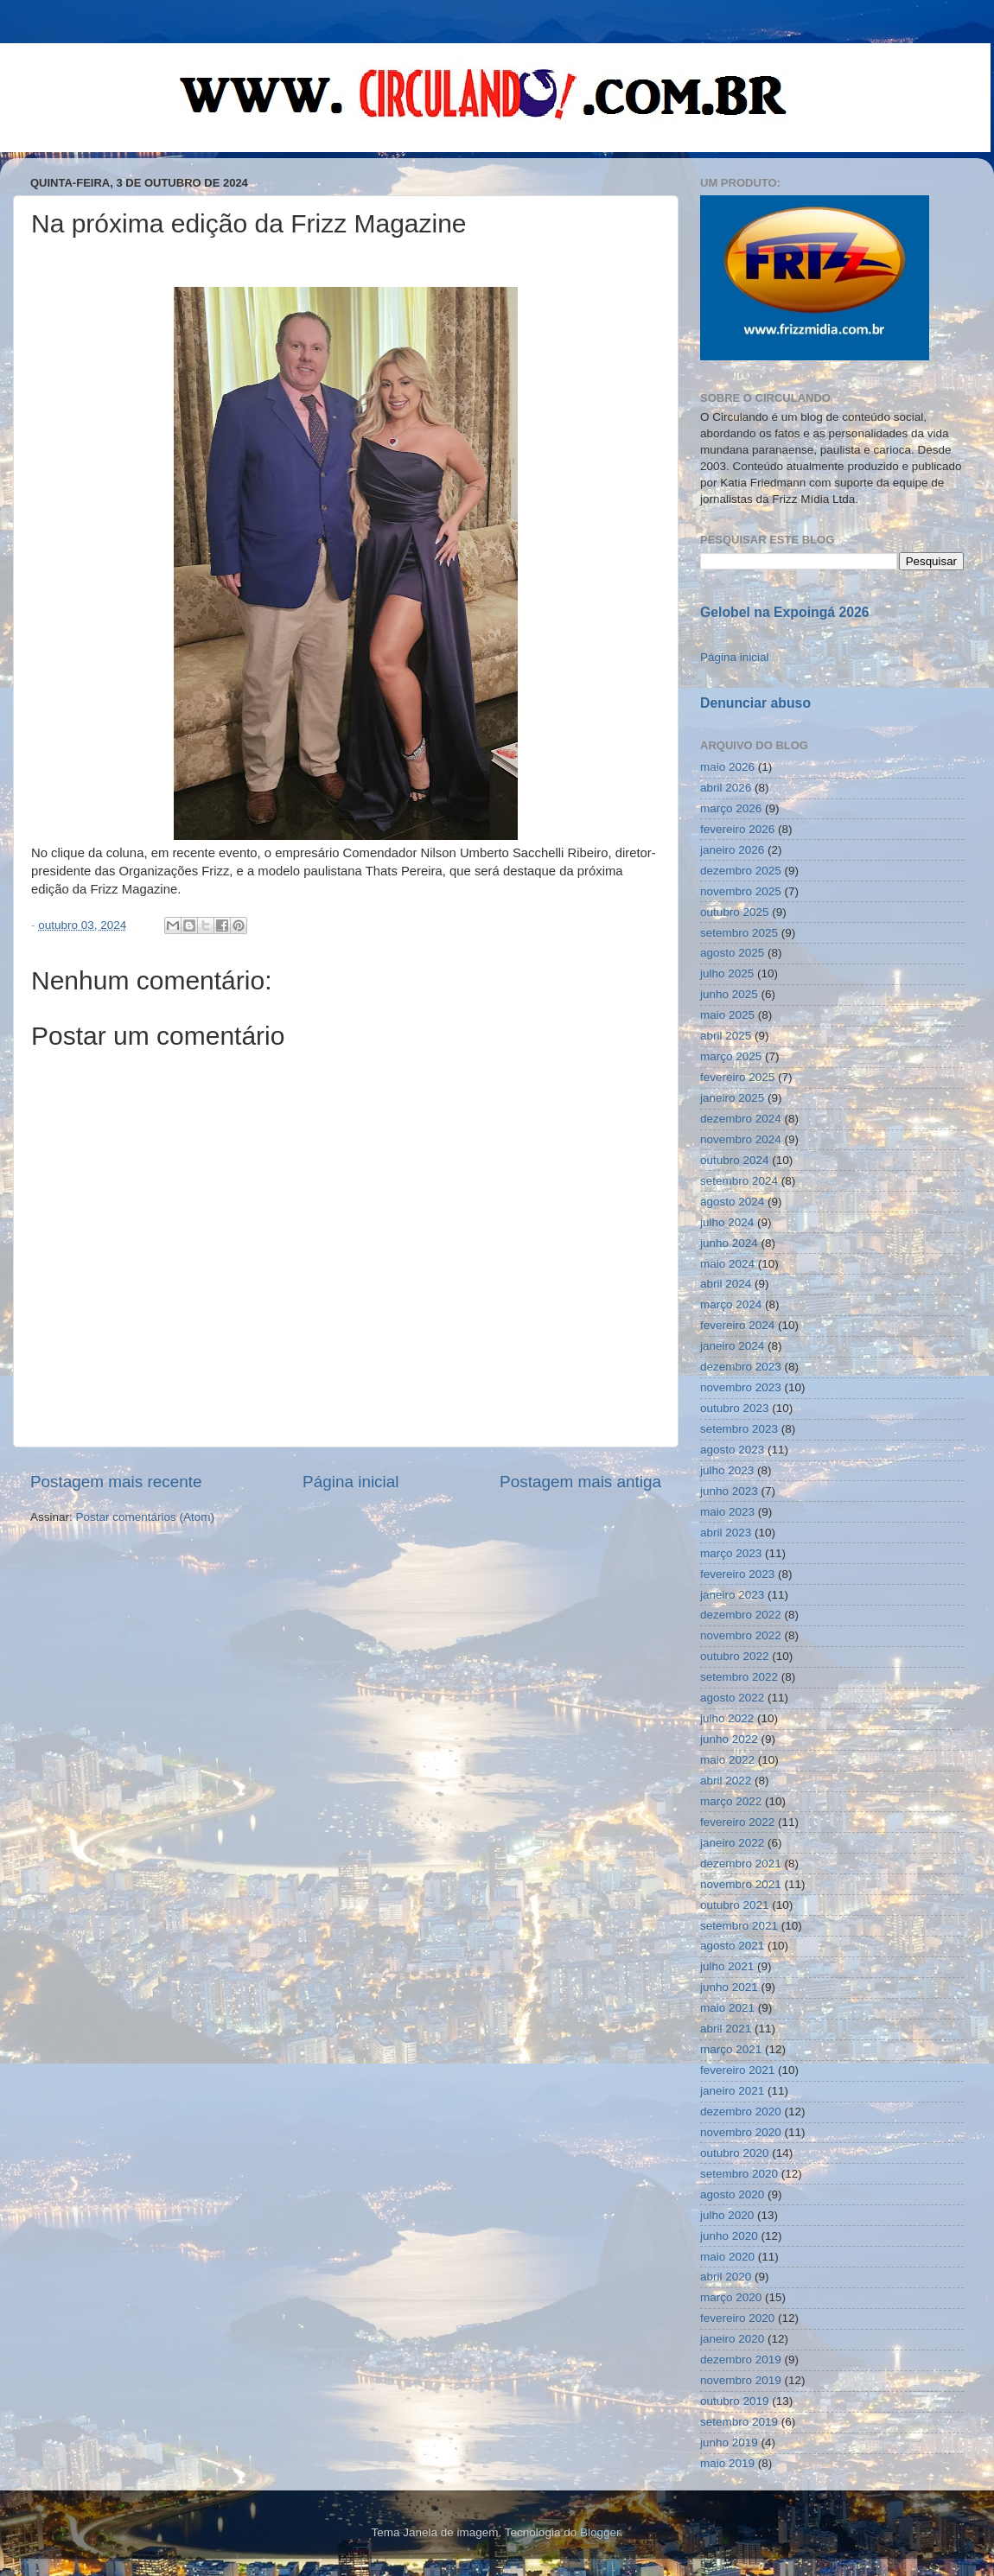 The width and height of the screenshot is (994, 2576). What do you see at coordinates (739, 932) in the screenshot?
I see `setembro 2025` at bounding box center [739, 932].